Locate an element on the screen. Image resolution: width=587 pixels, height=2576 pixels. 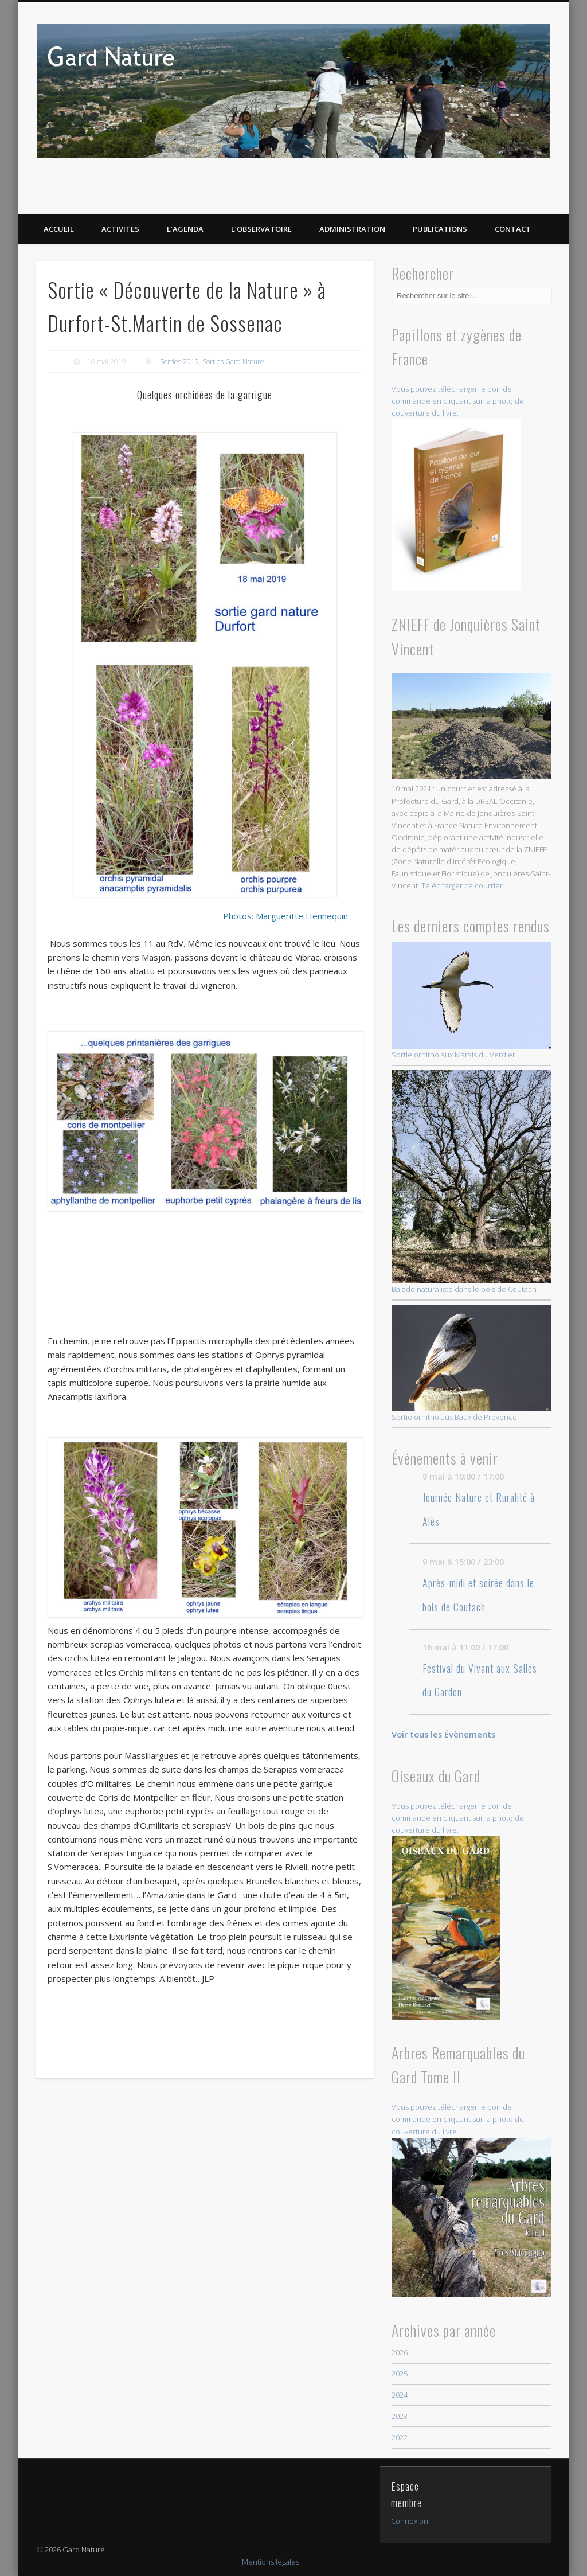
2024 is located at coordinates (400, 2395).